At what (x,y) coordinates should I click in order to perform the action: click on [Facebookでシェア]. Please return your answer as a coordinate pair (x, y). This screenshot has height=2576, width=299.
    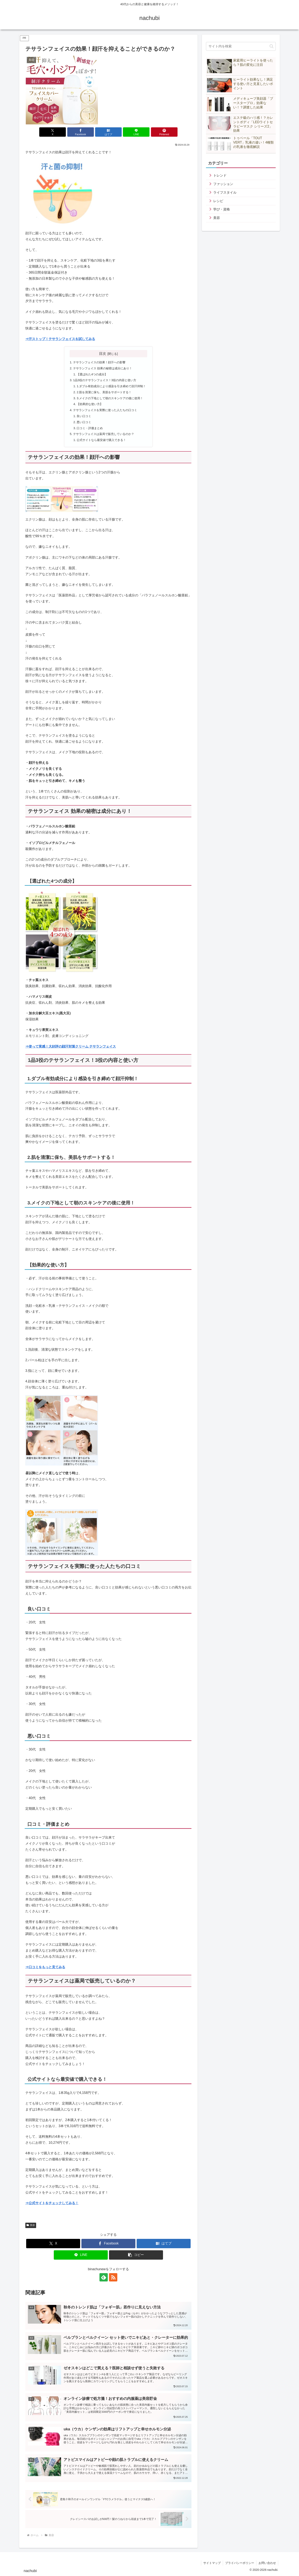
    Looking at the image, I should click on (80, 132).